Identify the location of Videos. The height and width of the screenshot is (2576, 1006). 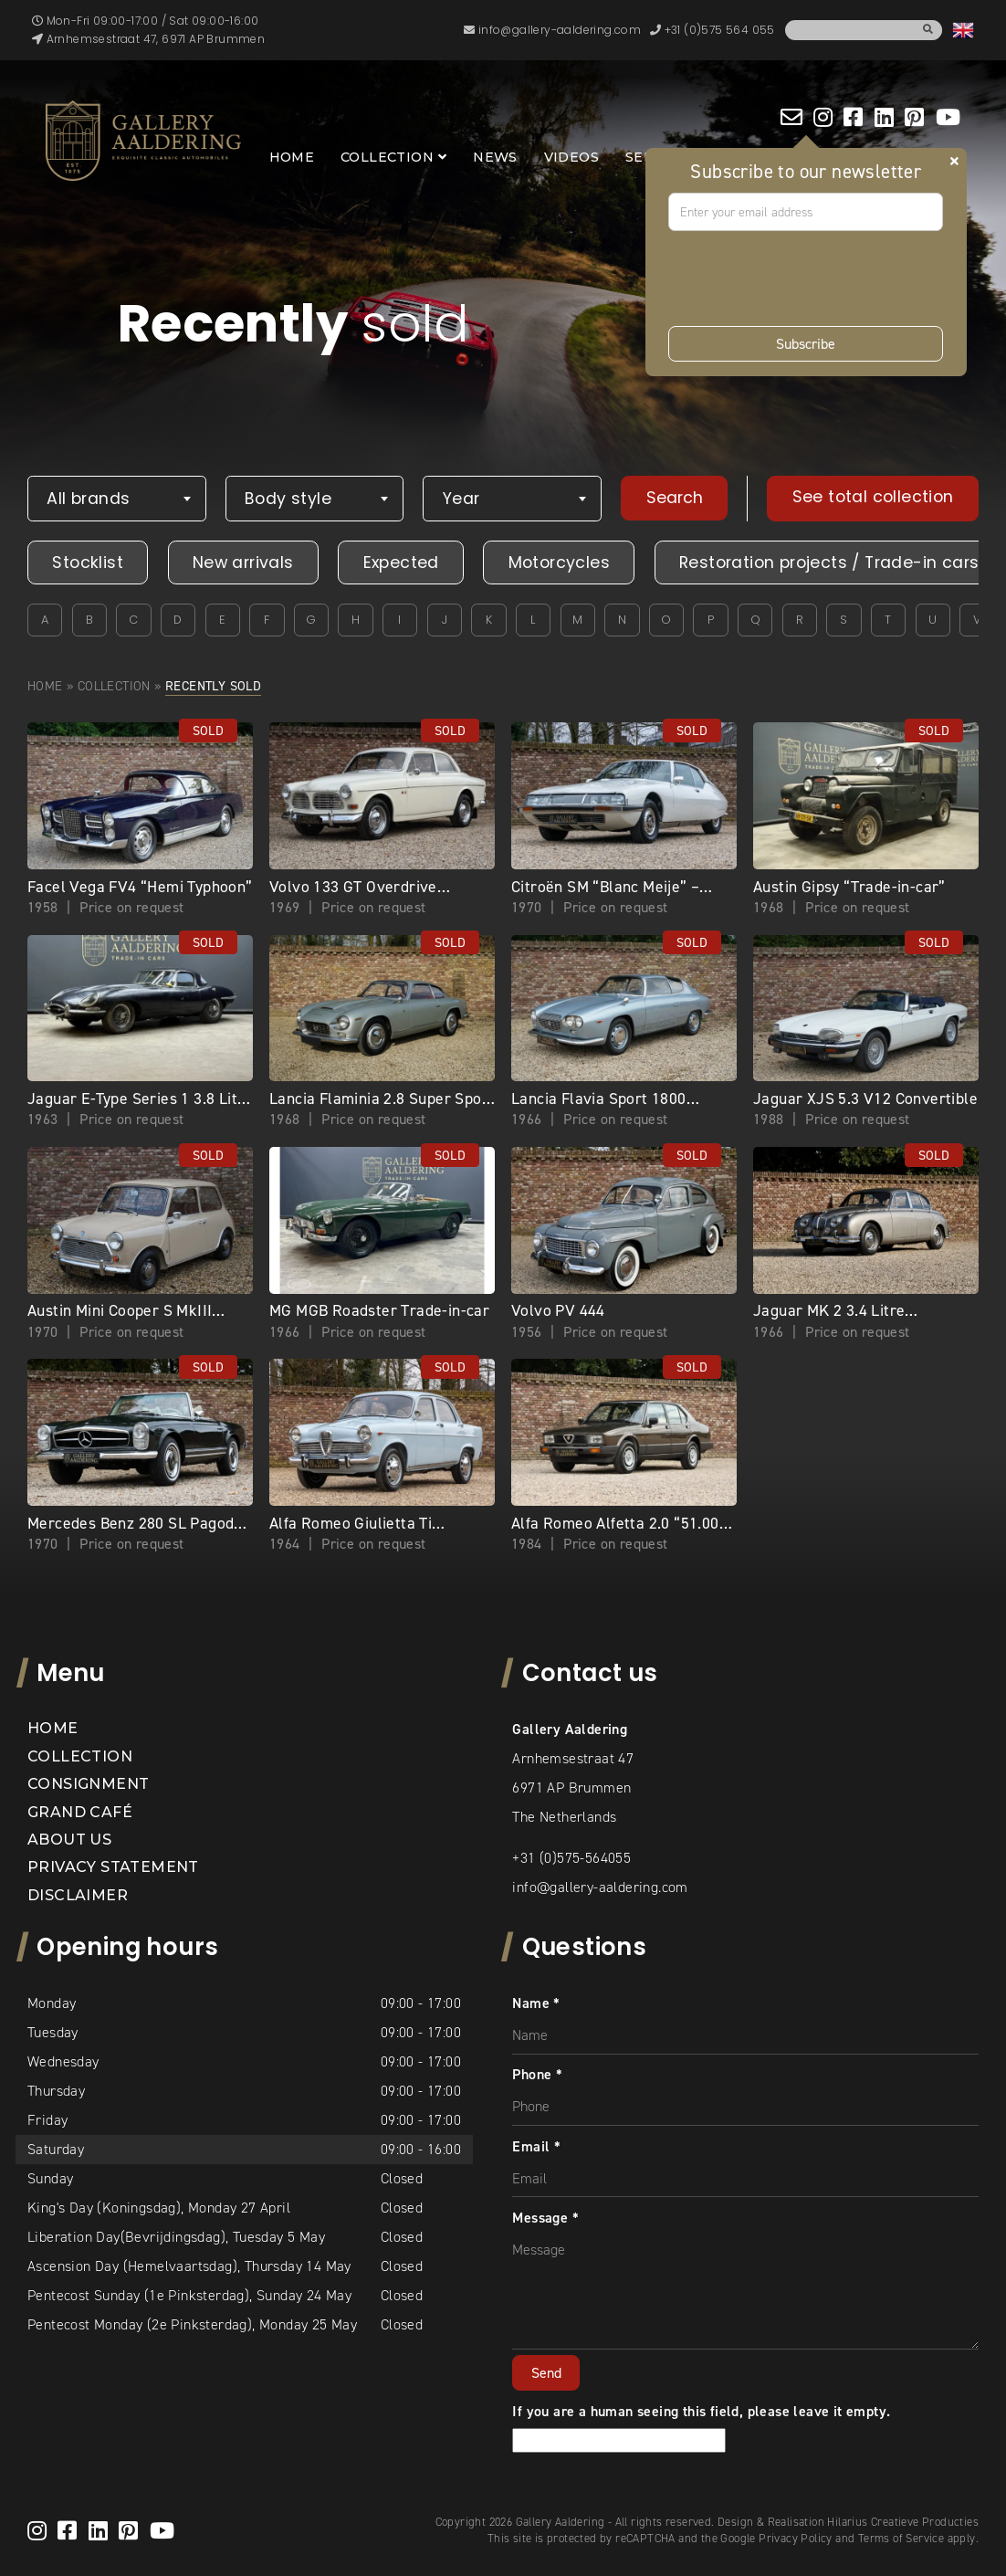
(571, 157).